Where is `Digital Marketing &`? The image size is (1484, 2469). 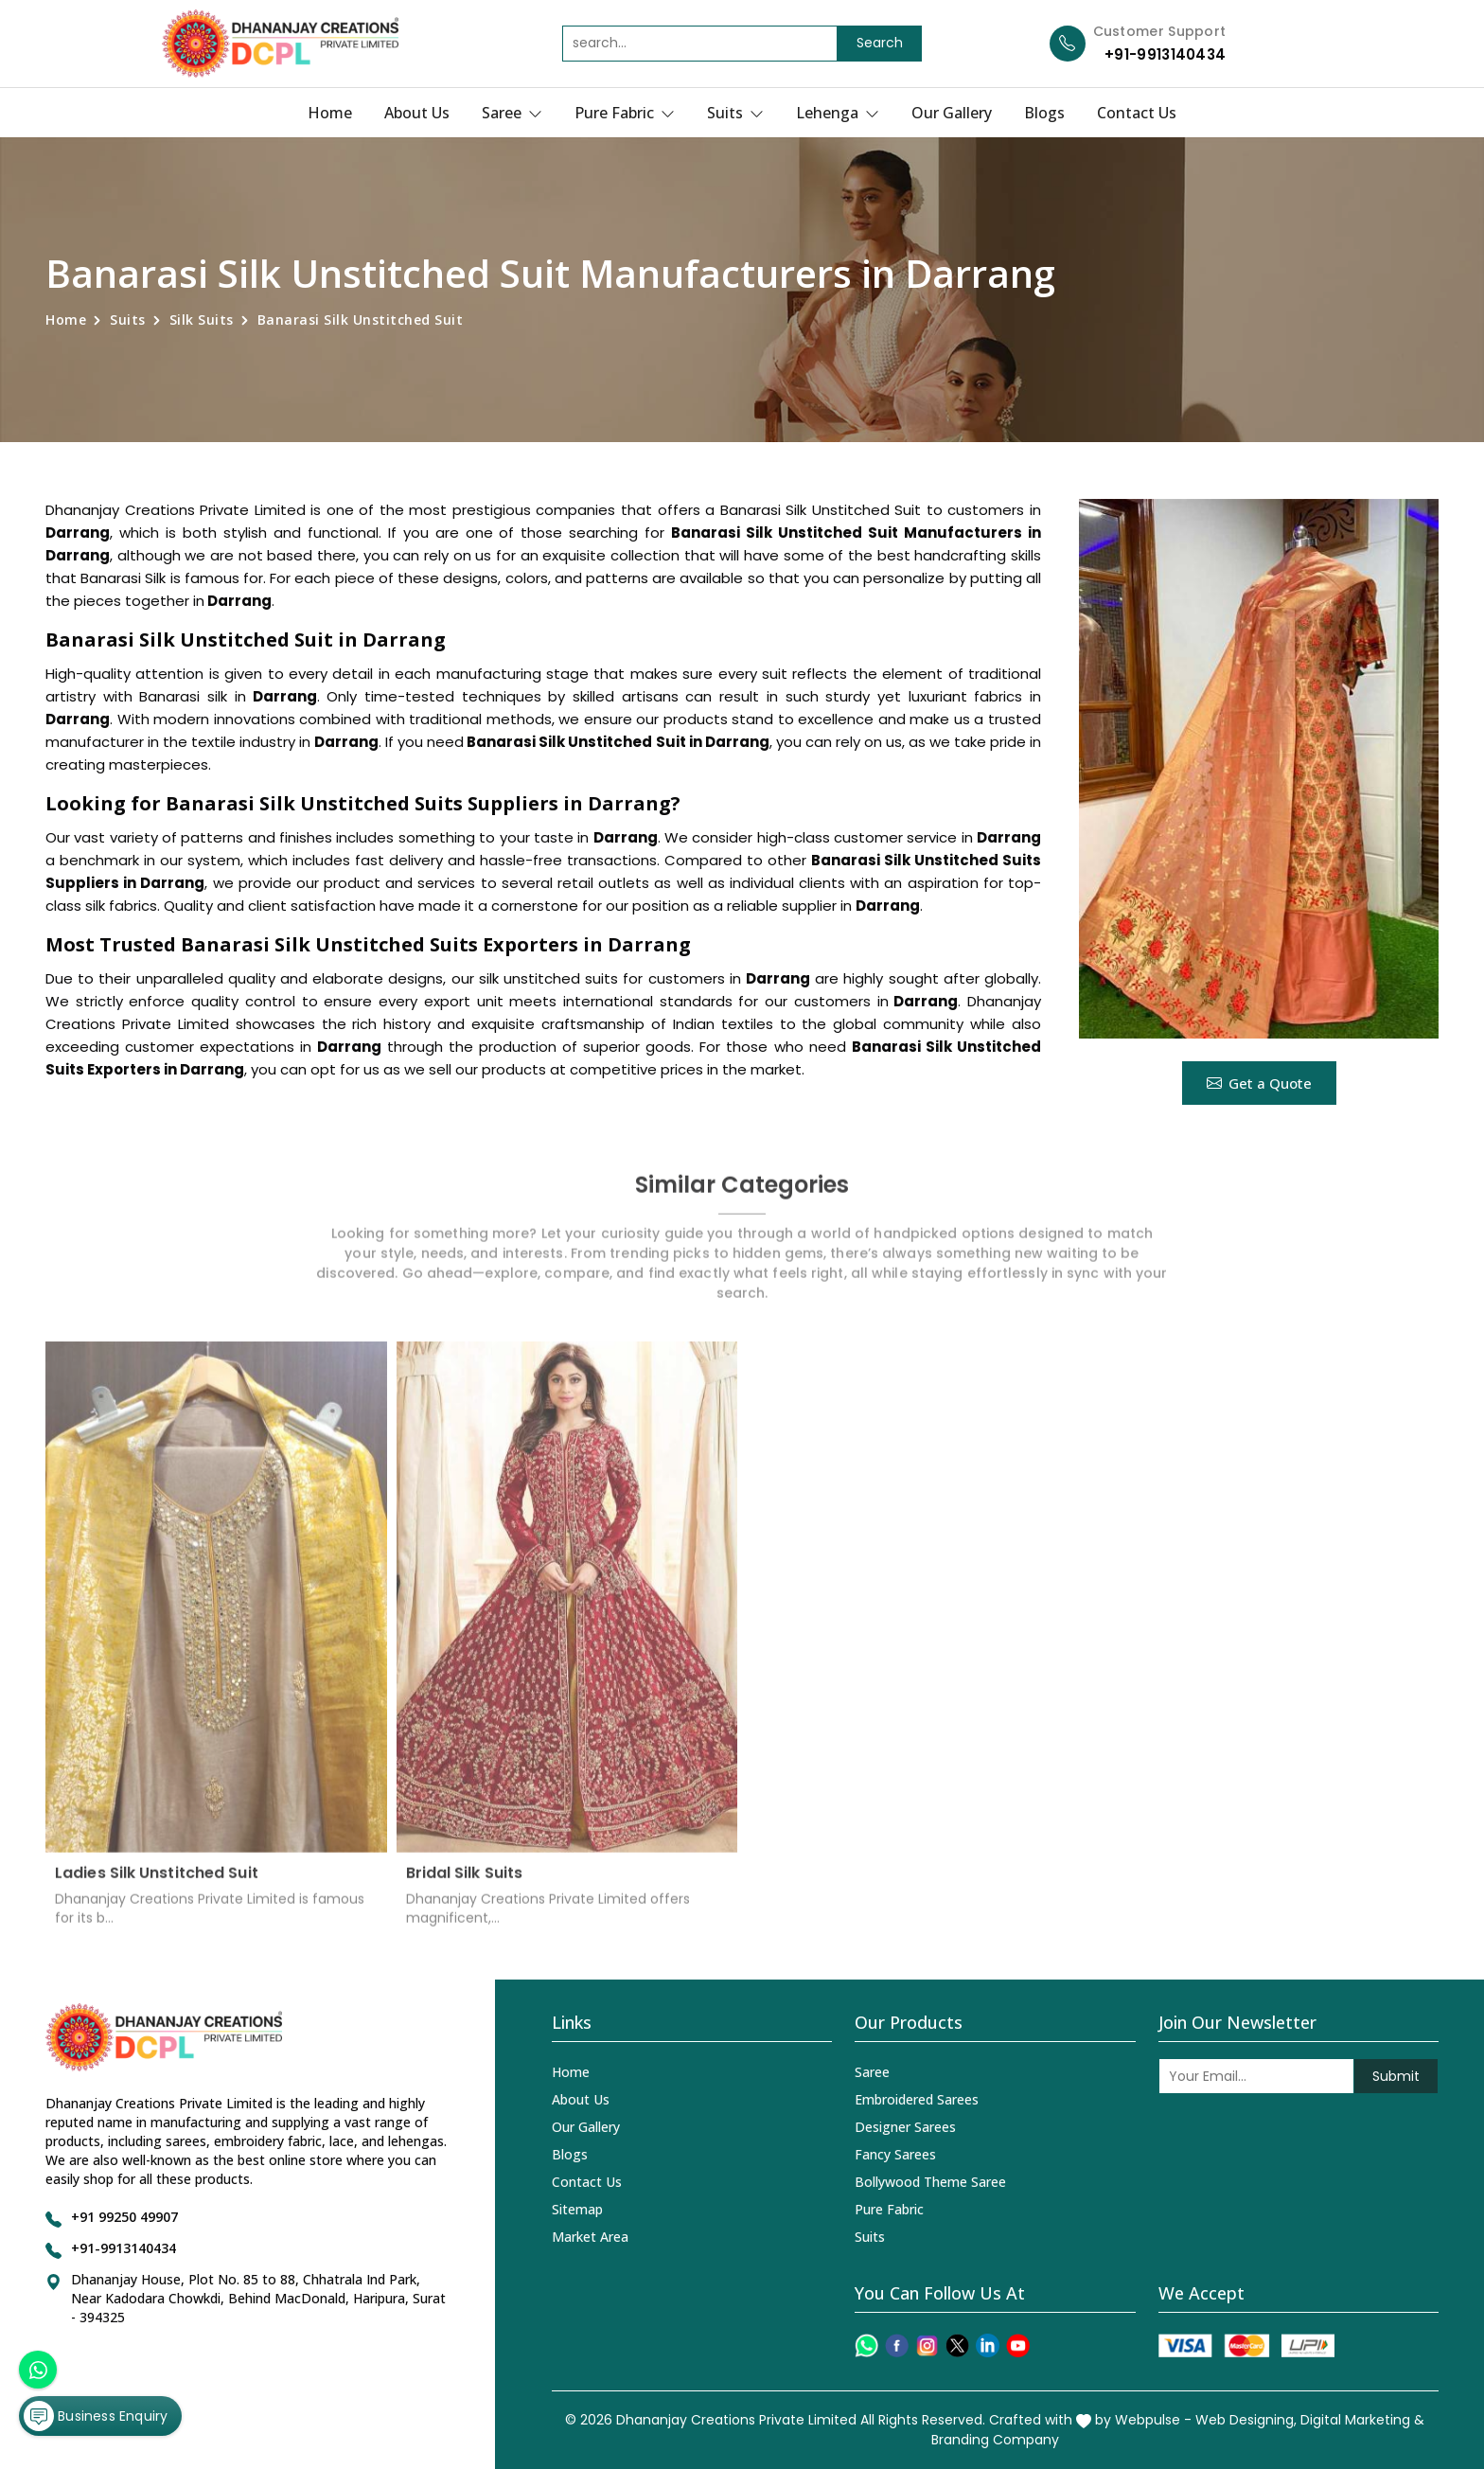 Digital Marketing & is located at coordinates (1362, 2419).